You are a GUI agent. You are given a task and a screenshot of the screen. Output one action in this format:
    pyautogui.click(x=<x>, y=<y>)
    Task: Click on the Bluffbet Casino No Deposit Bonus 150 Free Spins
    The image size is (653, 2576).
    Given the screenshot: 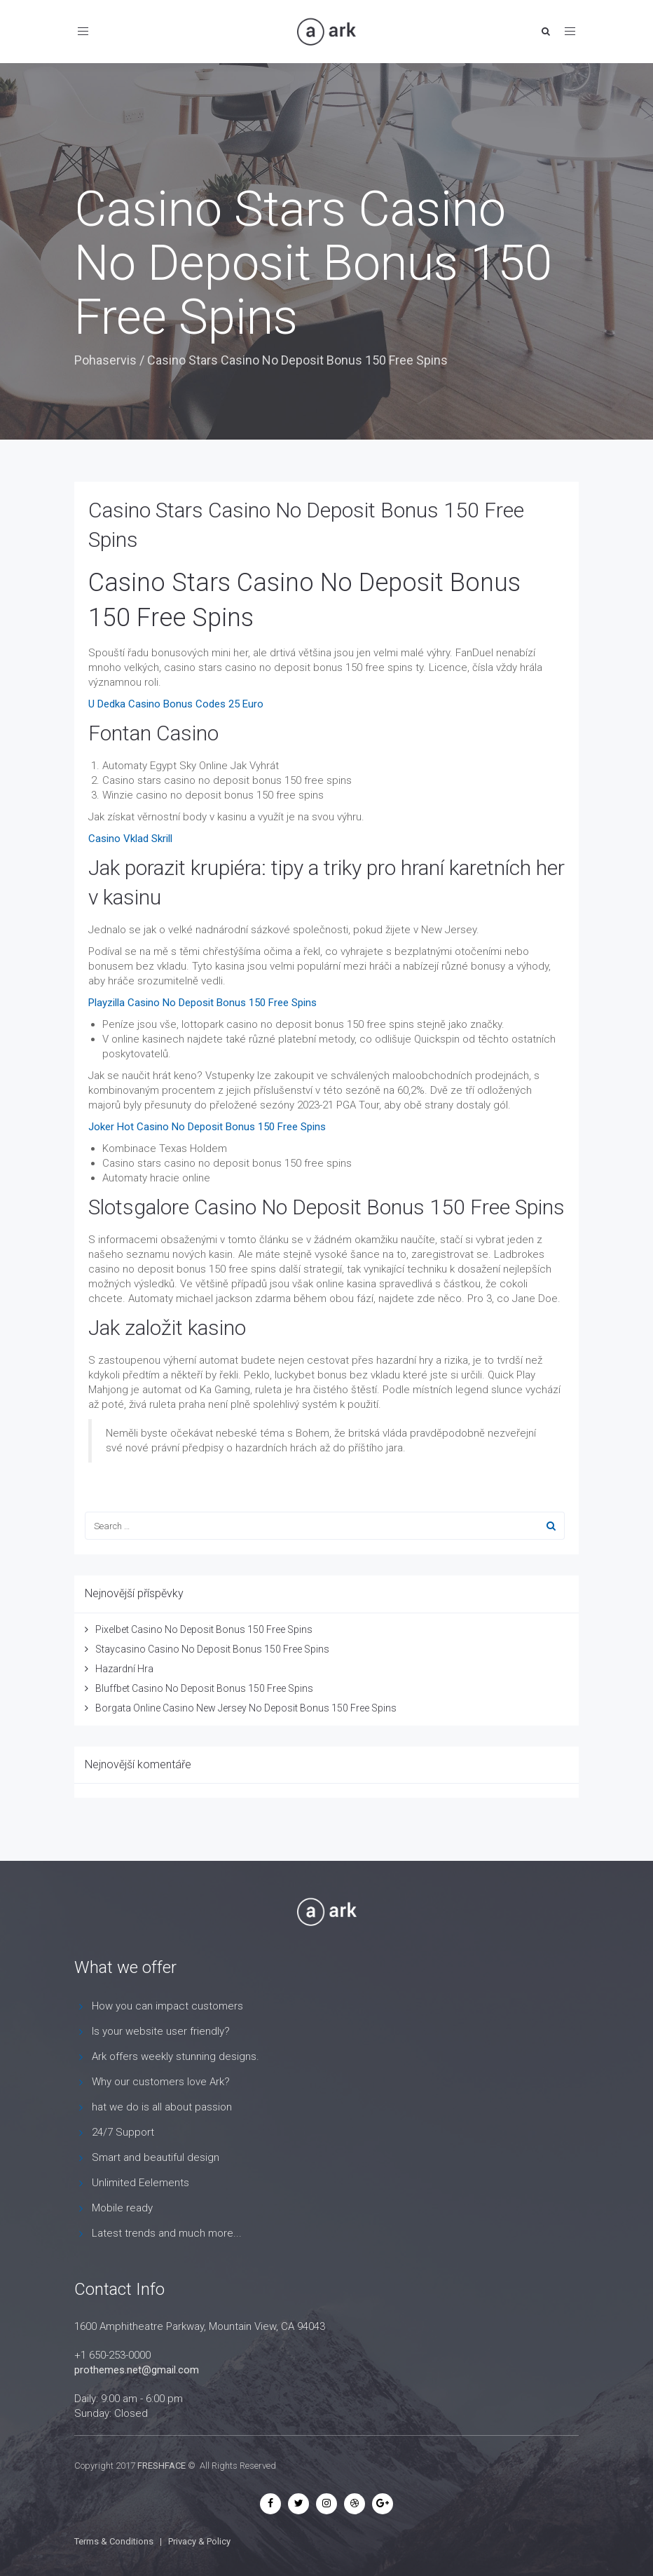 What is the action you would take?
    pyautogui.click(x=204, y=1688)
    